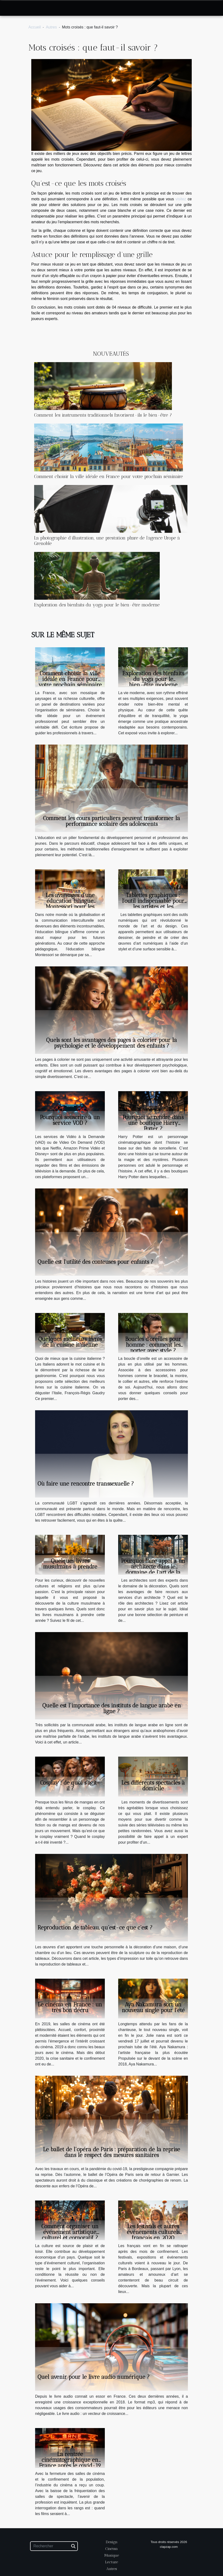 The height and width of the screenshot is (2576, 223). Describe the element at coordinates (70, 1785) in the screenshot. I see `Cosplay : de quoi s’agit-il ?` at that location.